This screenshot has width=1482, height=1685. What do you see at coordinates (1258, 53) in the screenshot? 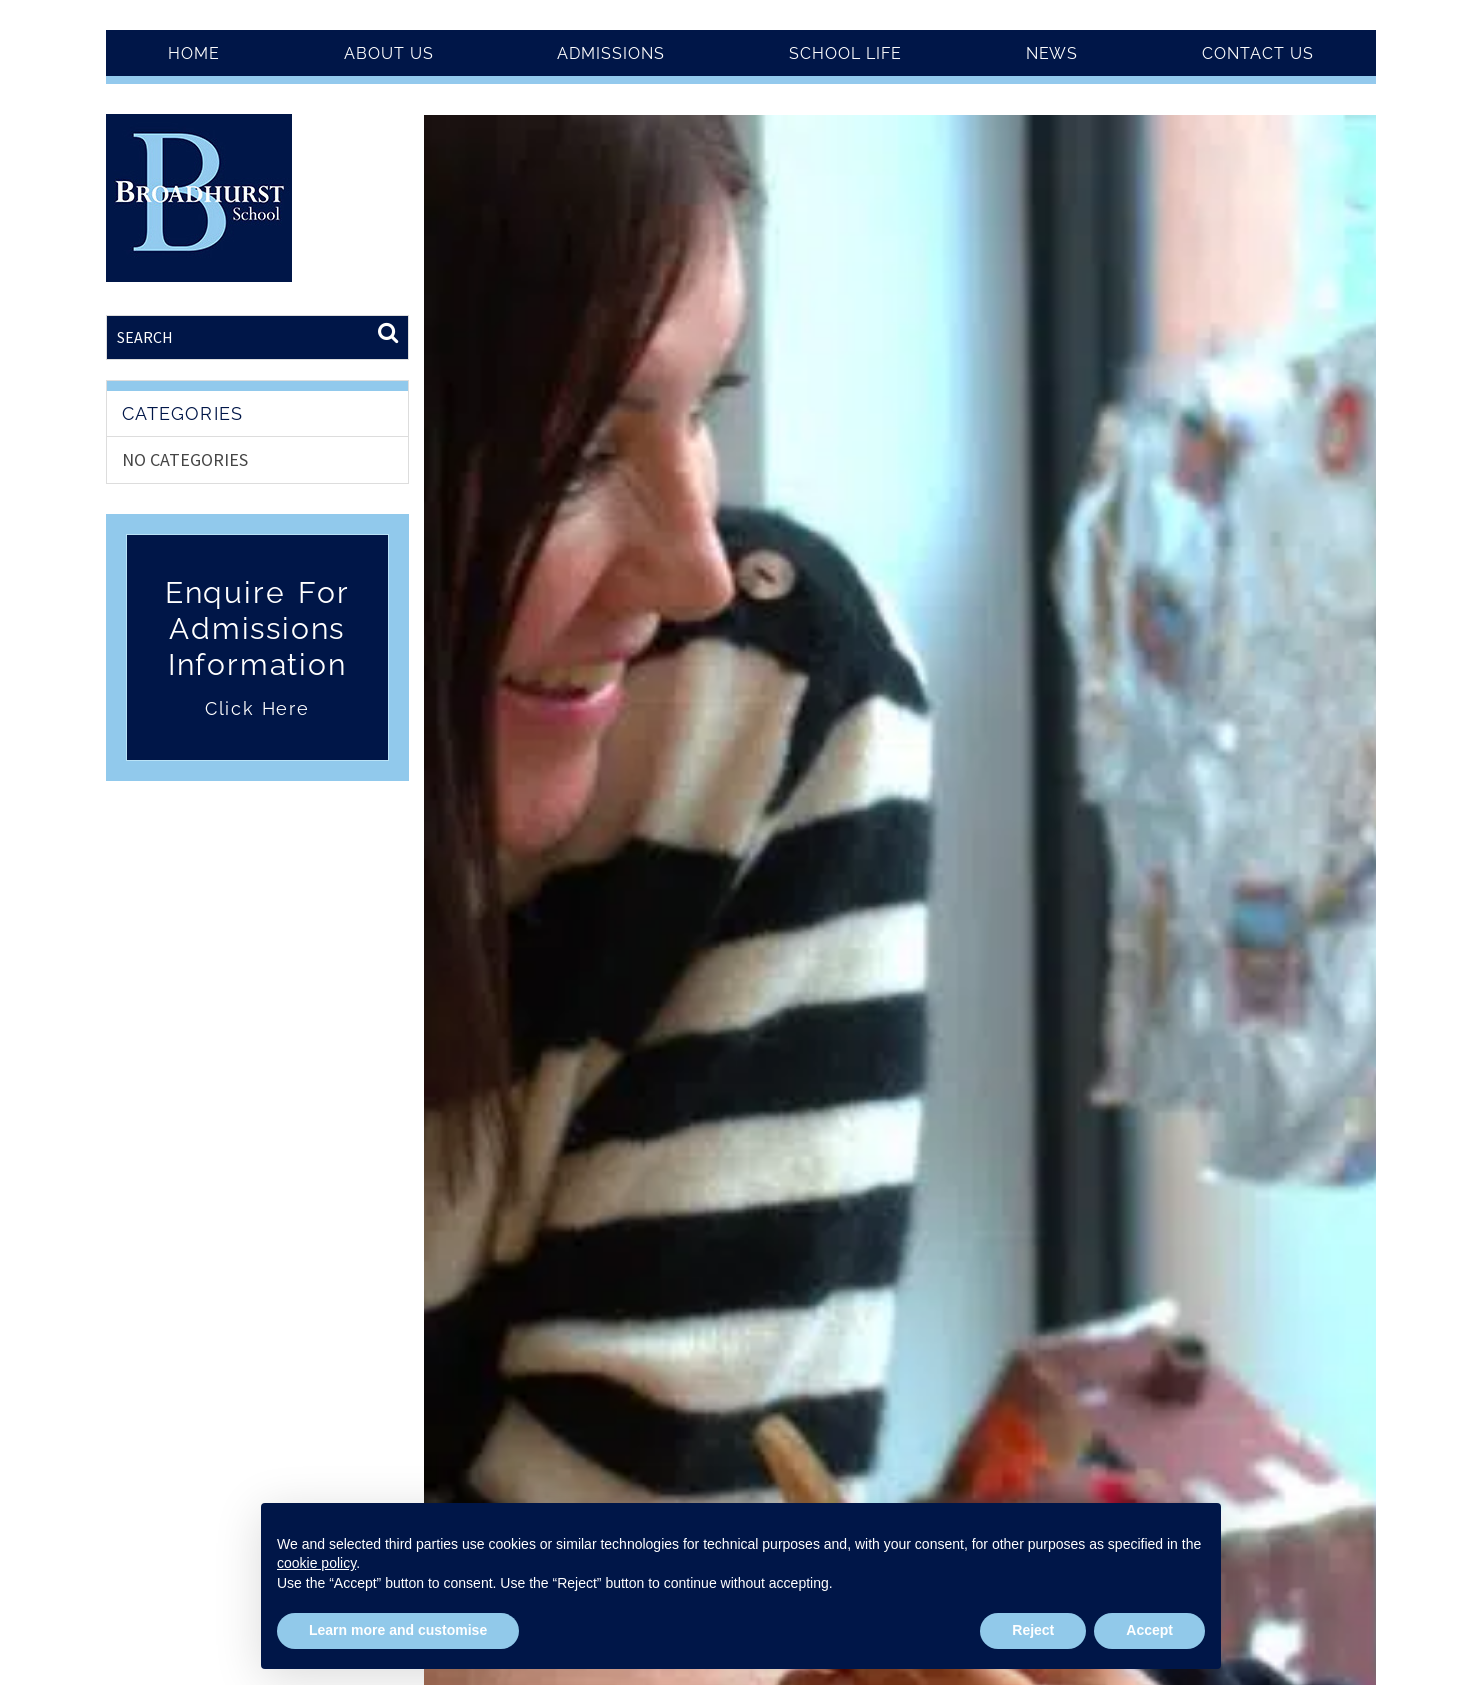
I see `Contact Us` at bounding box center [1258, 53].